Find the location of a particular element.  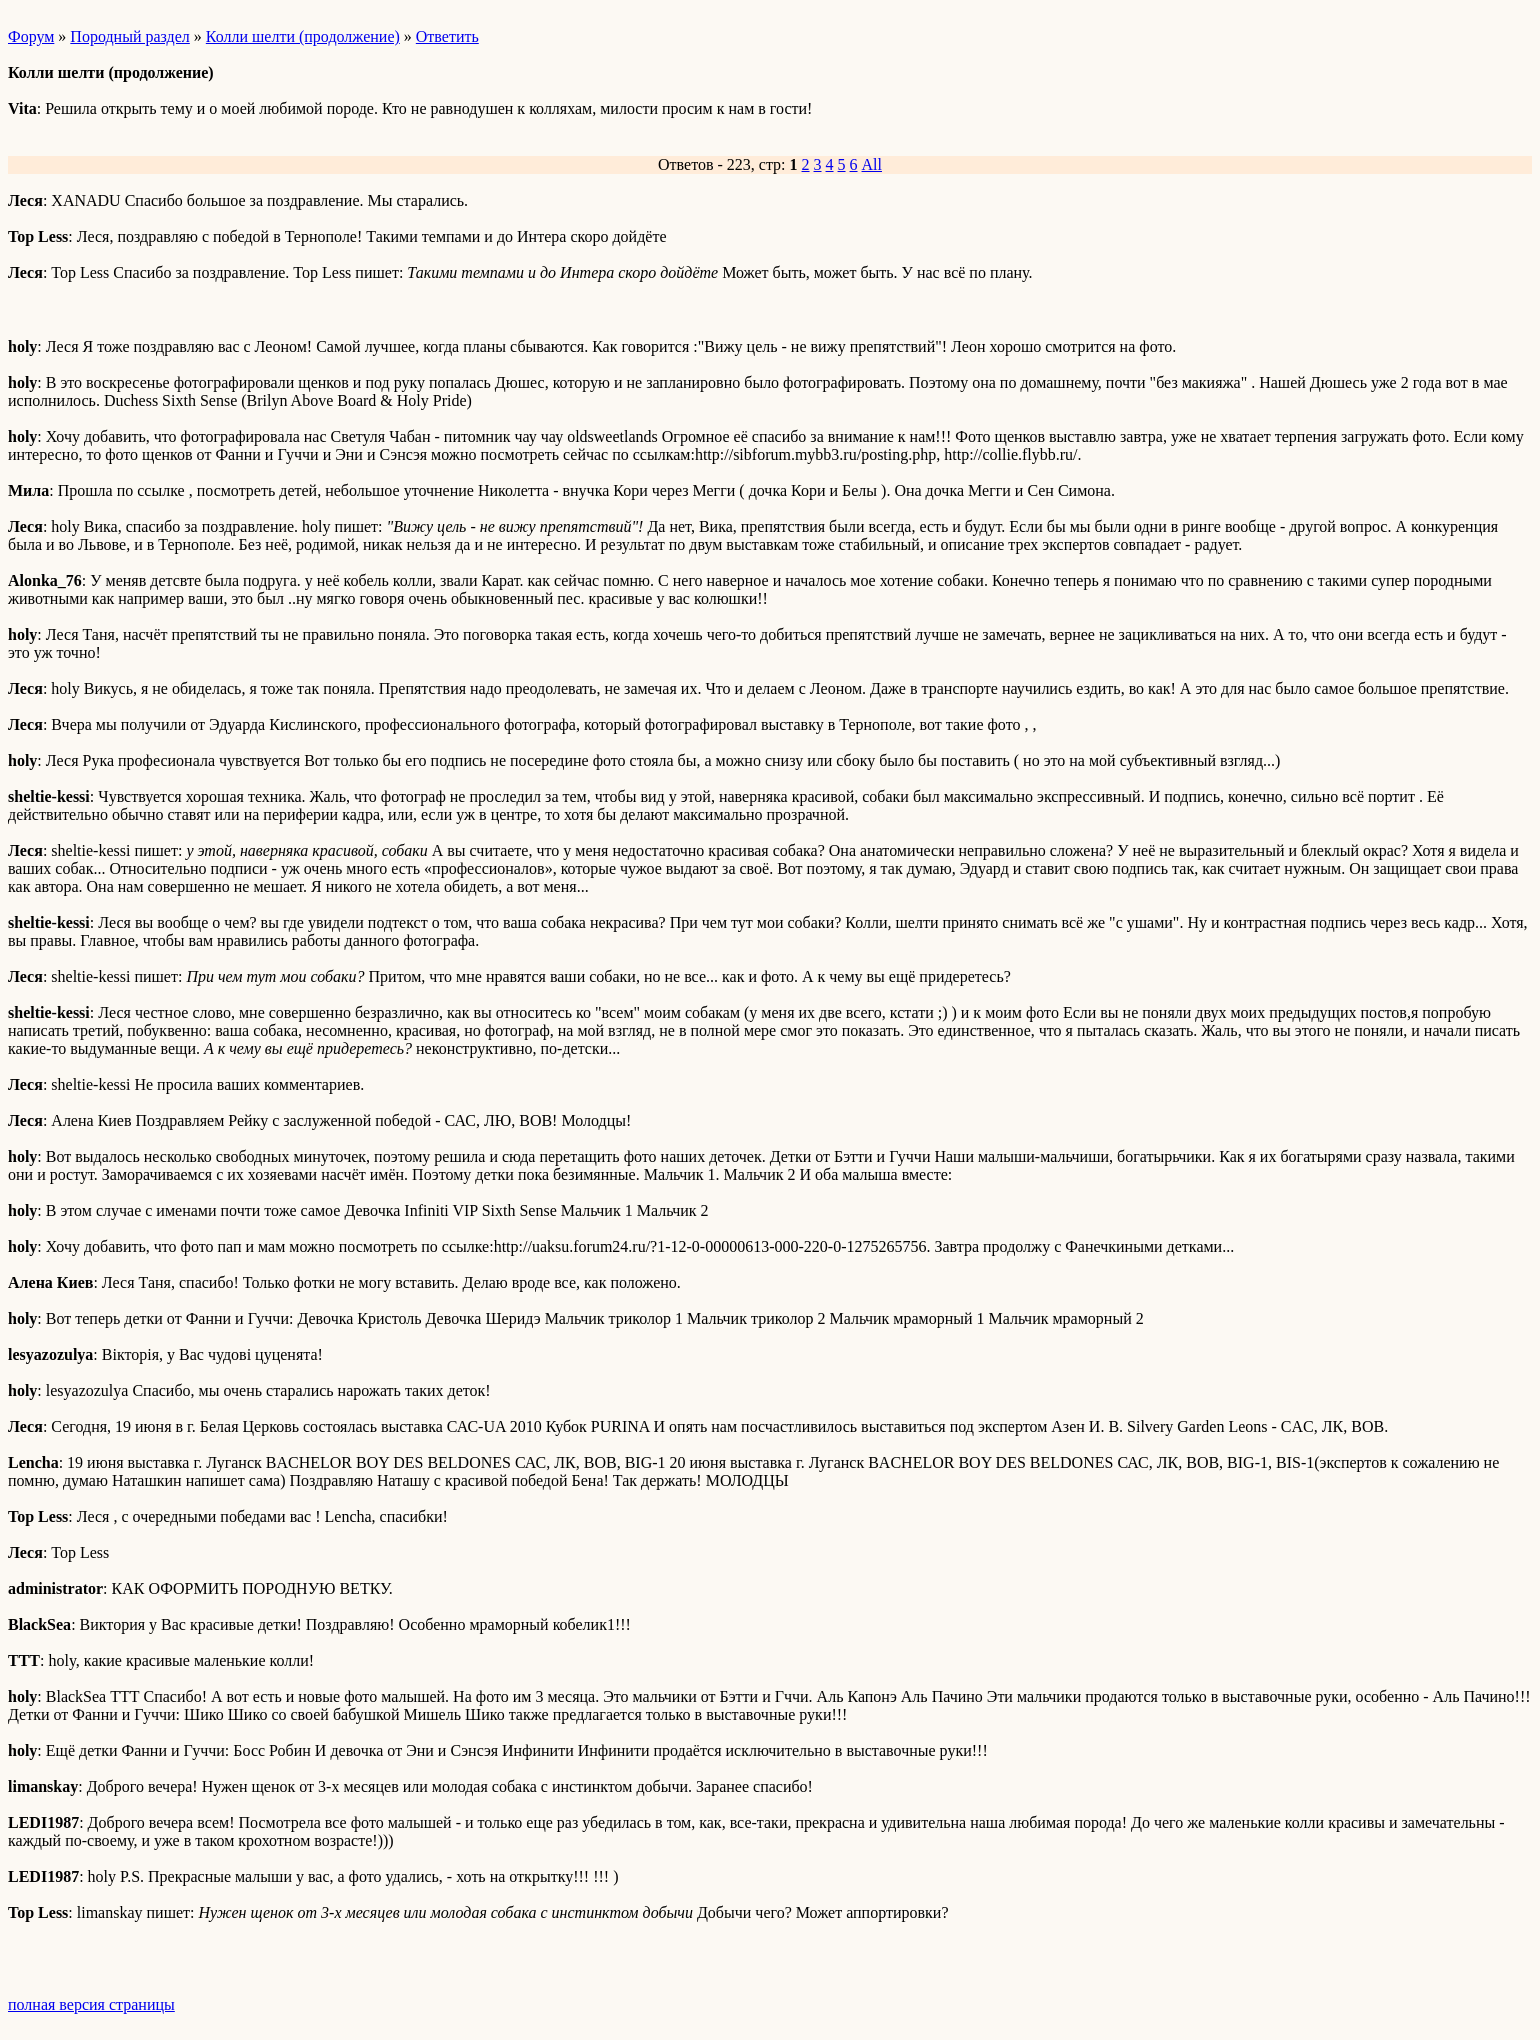

Колли шелти (продолжение) is located at coordinates (303, 36).